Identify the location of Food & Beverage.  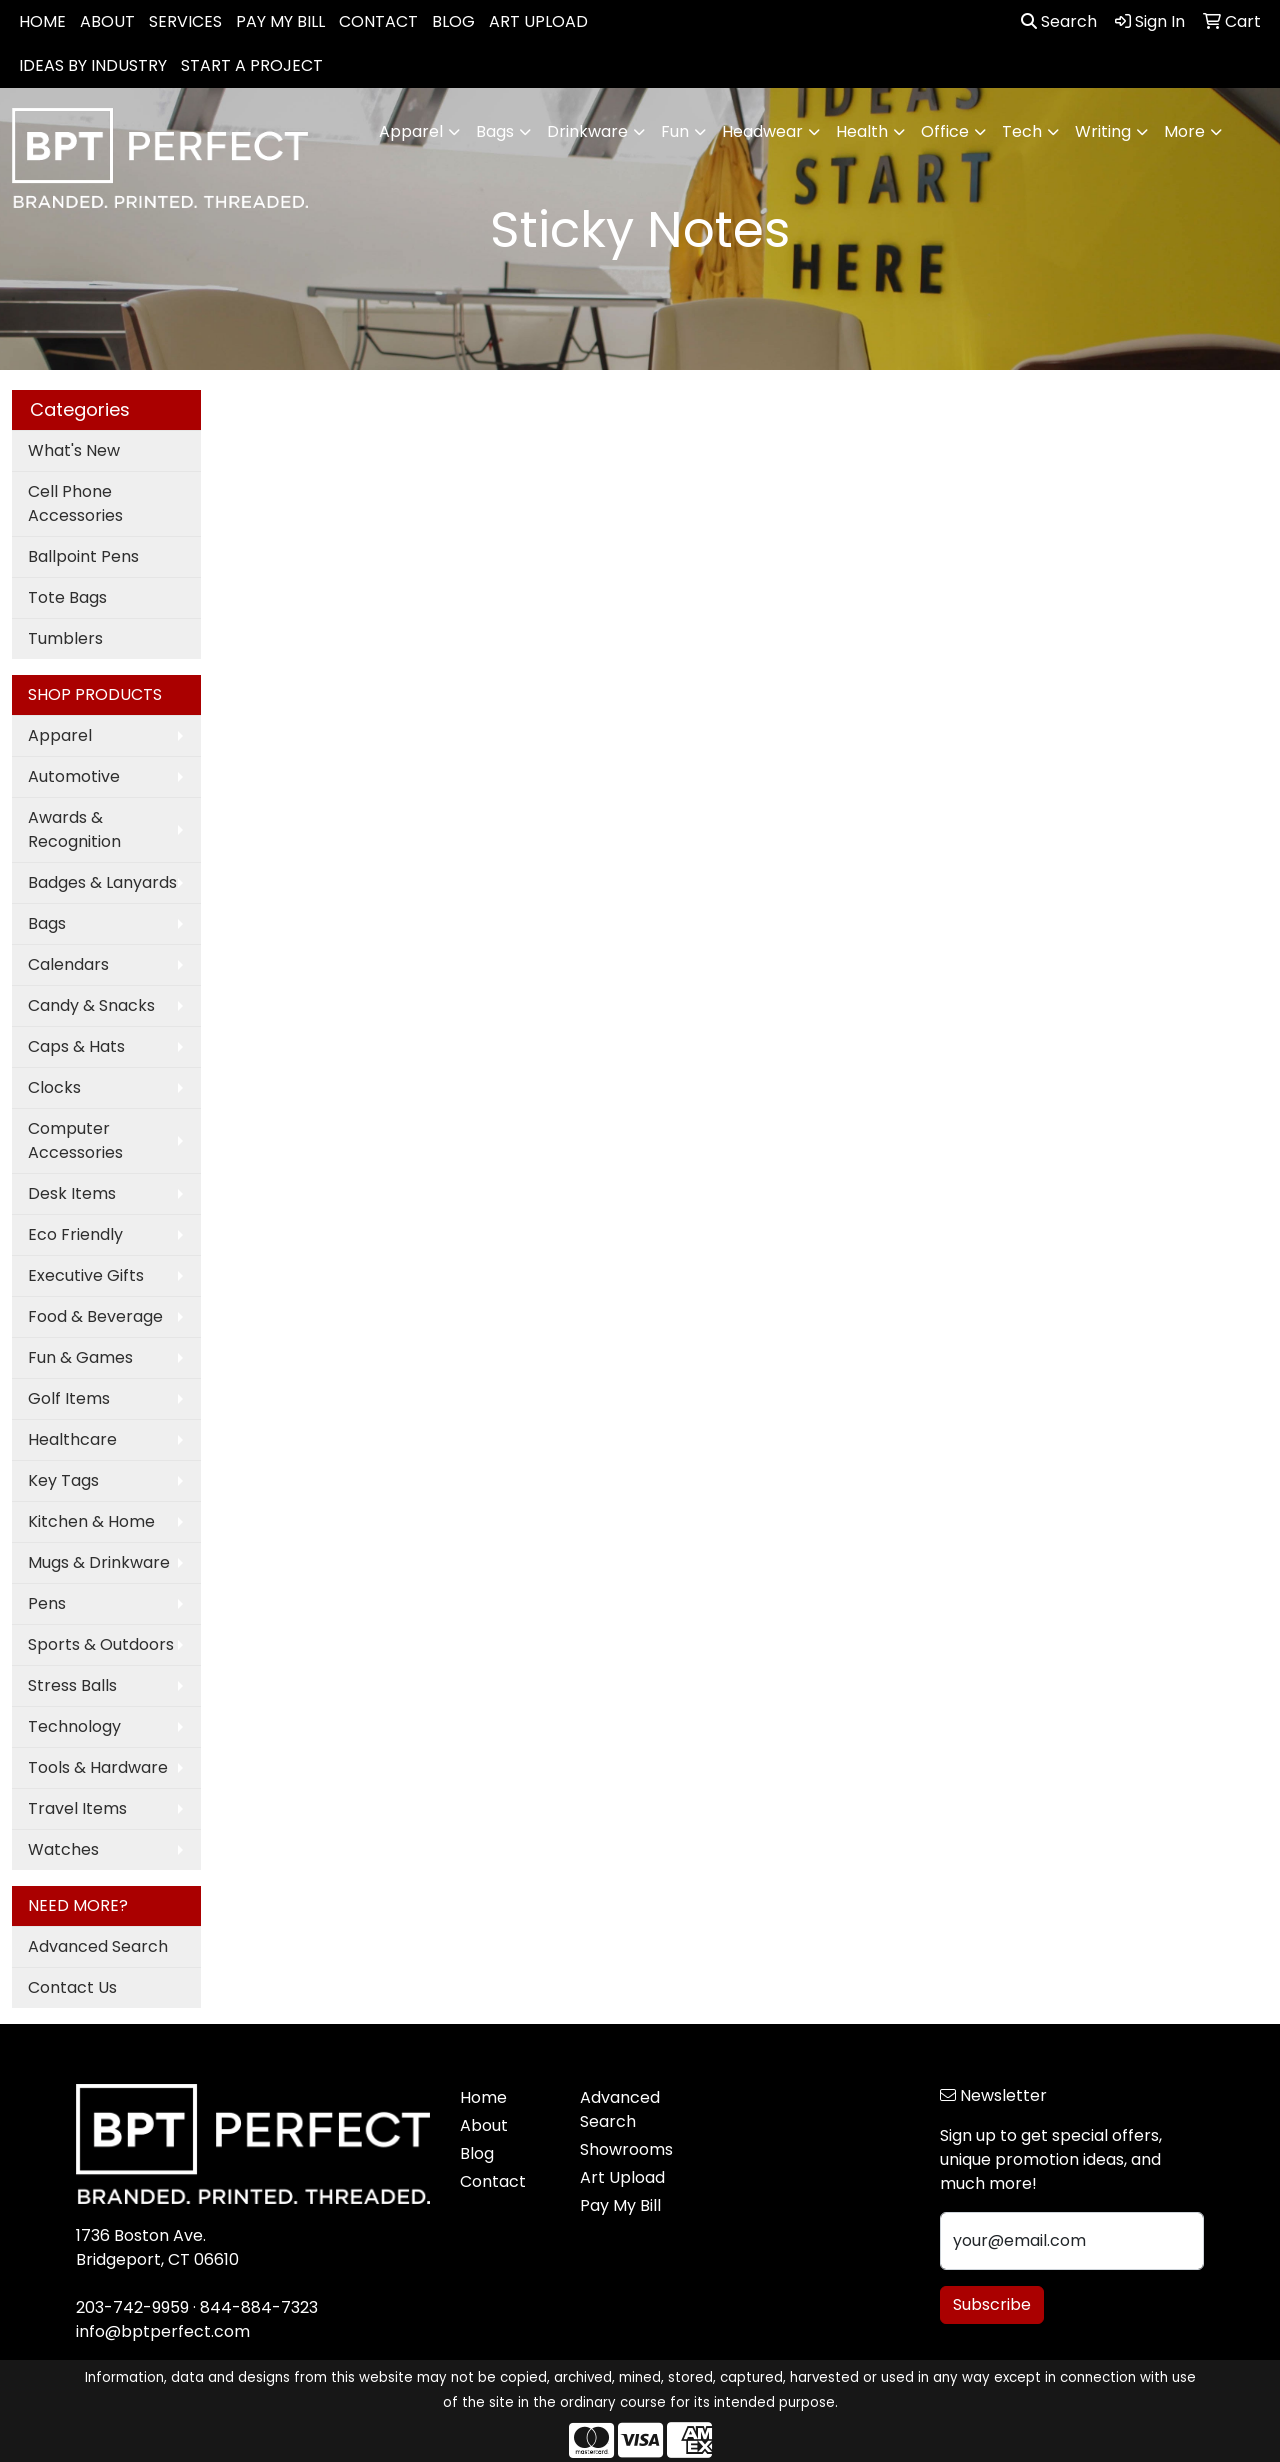
(95, 1316).